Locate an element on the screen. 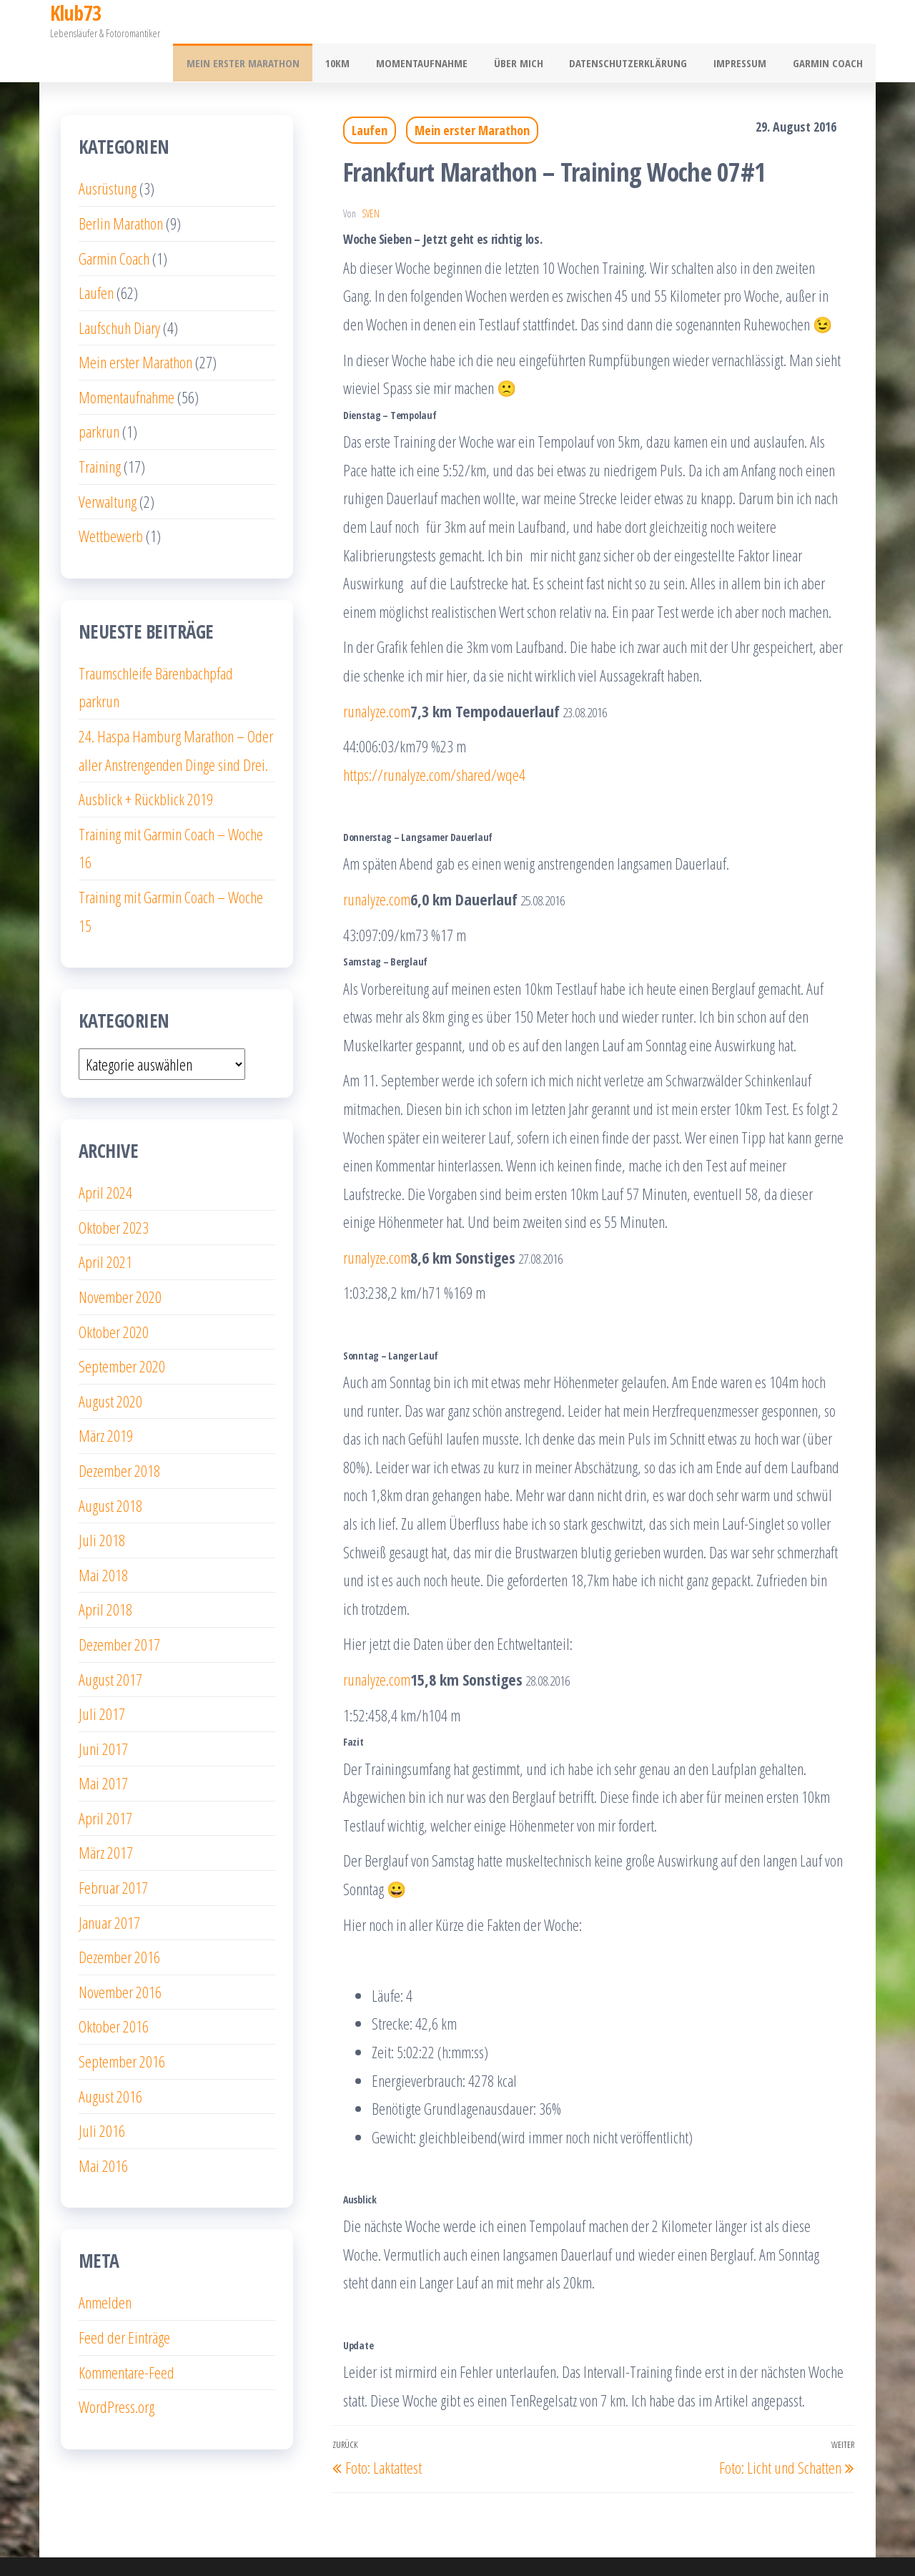 This screenshot has width=915, height=2576. Verwaltung is located at coordinates (108, 462).